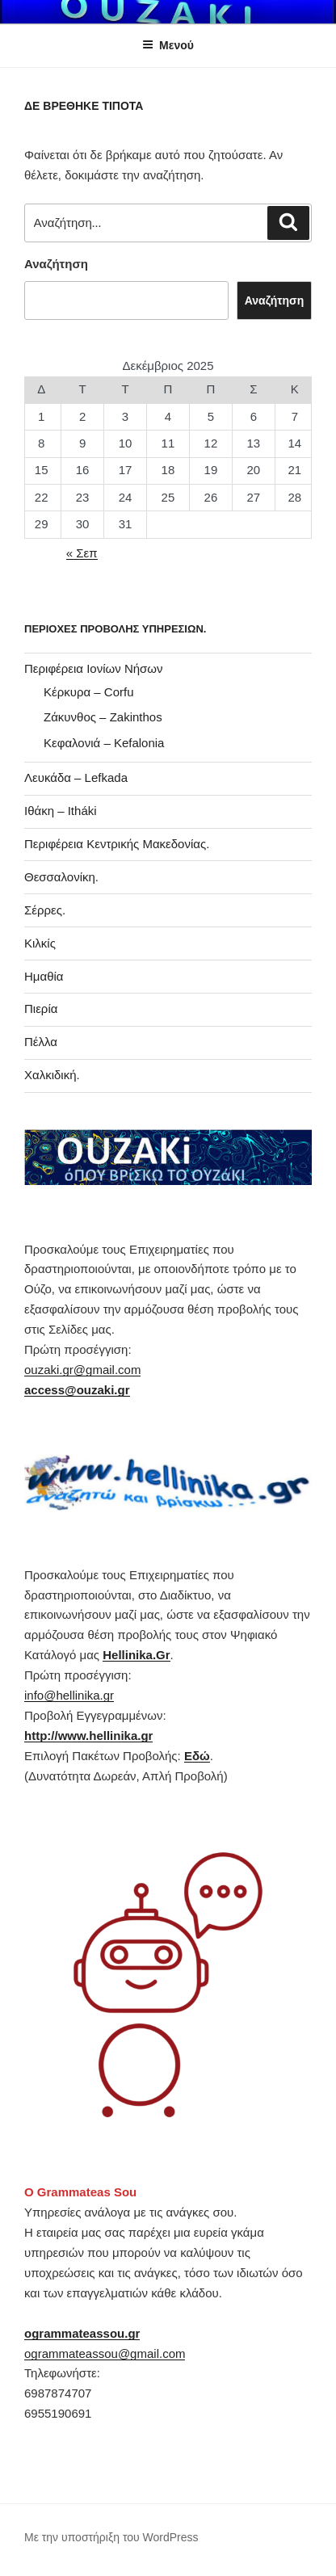  I want to click on Με την υποστήριξη του WordPress, so click(111, 2537).